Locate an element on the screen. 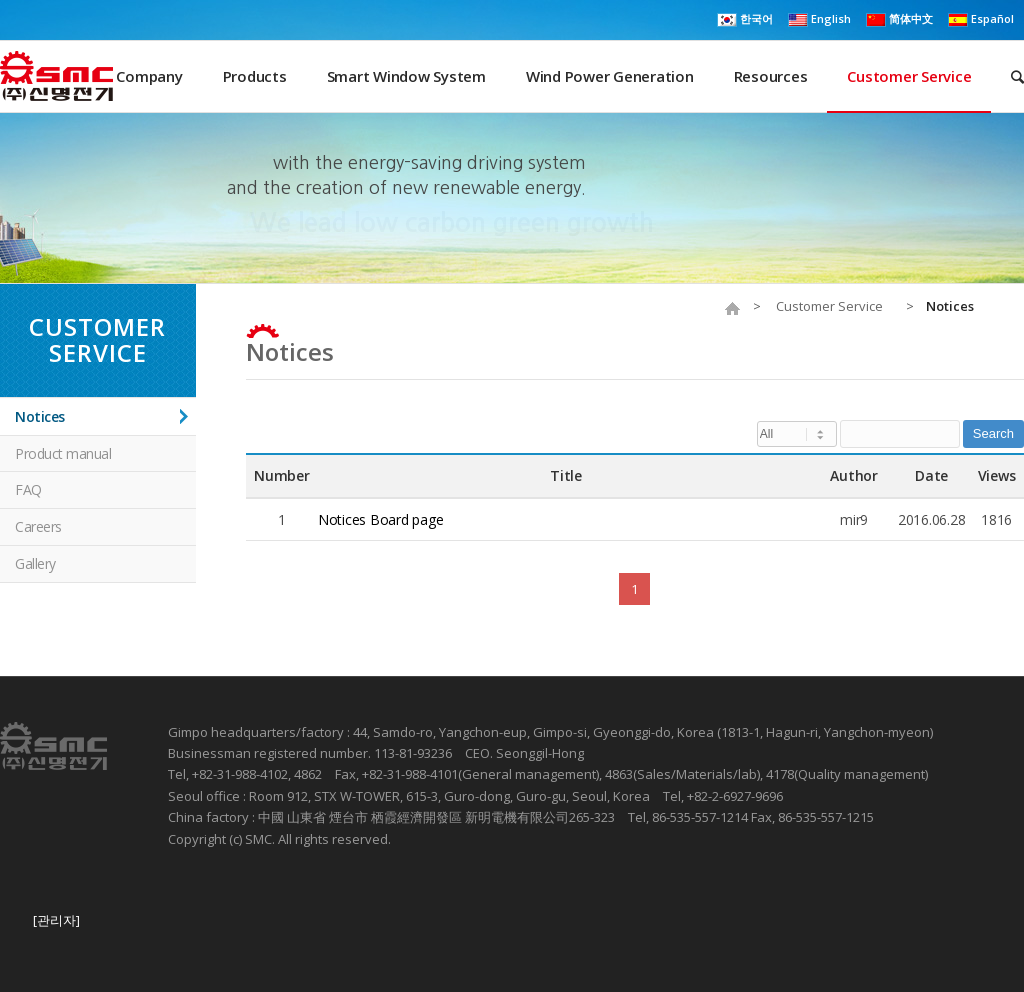 The width and height of the screenshot is (1024, 992). Product manual is located at coordinates (63, 453).